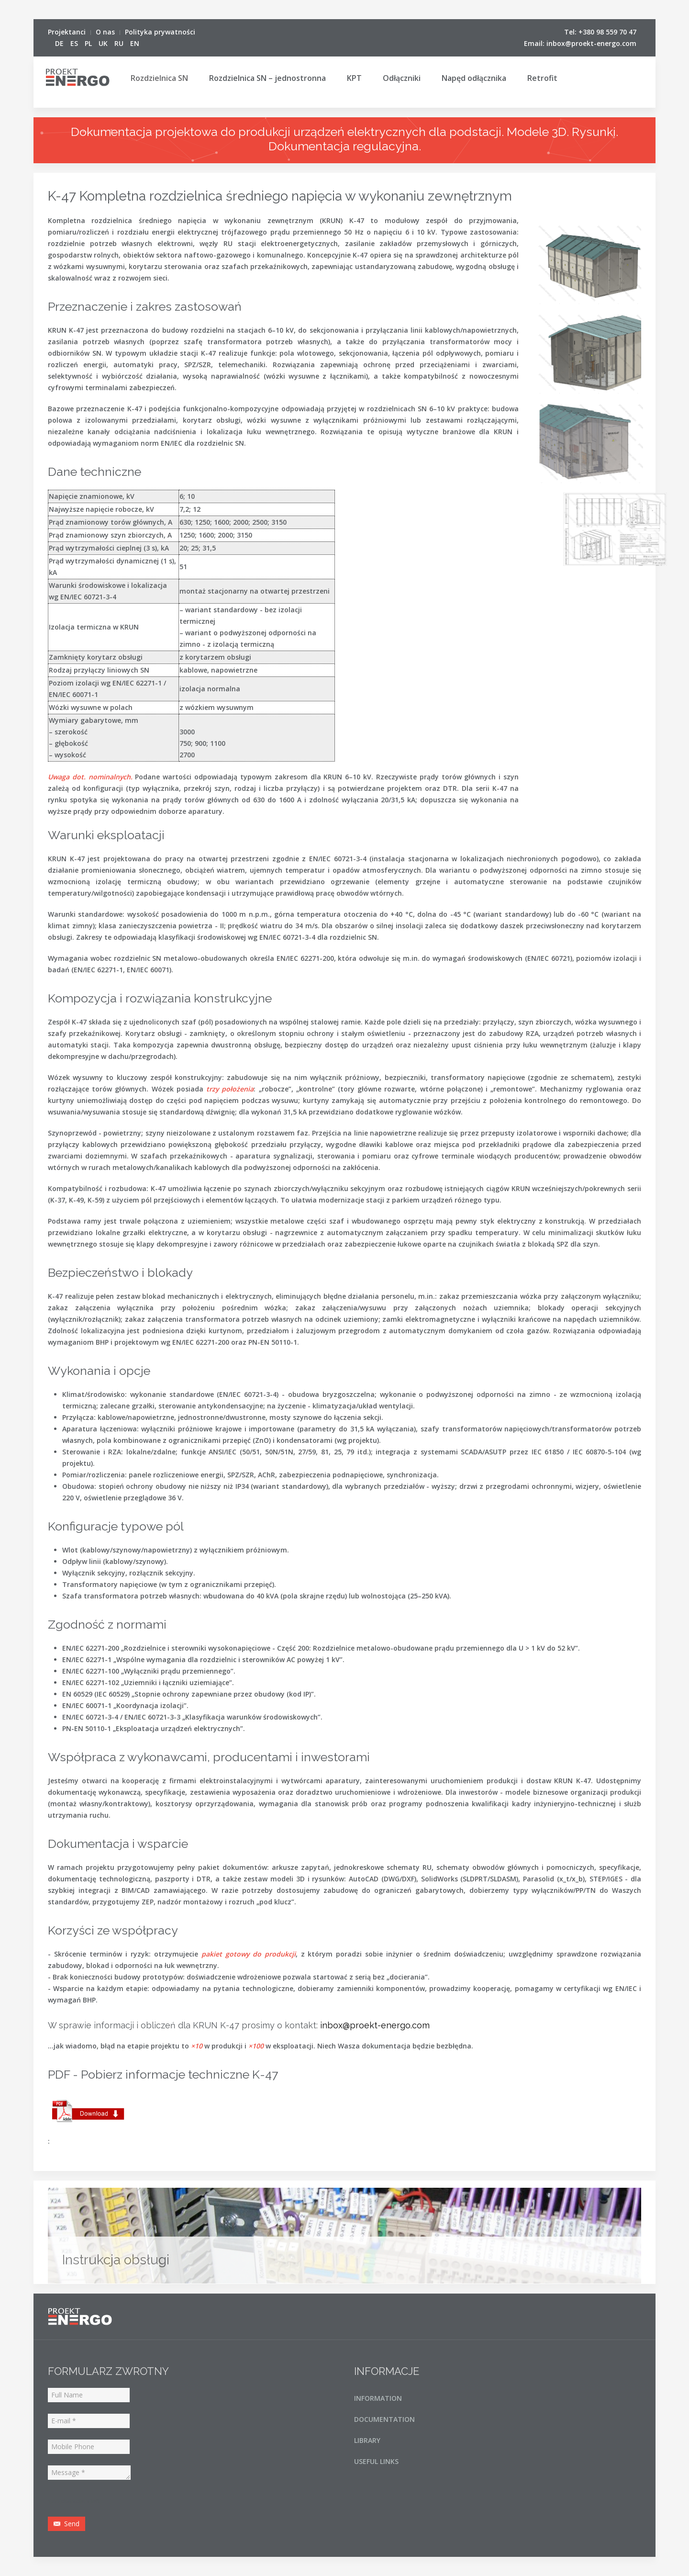 This screenshot has height=2576, width=689. Describe the element at coordinates (267, 78) in the screenshot. I see `Rozdzielnica SN – jednostronna` at that location.